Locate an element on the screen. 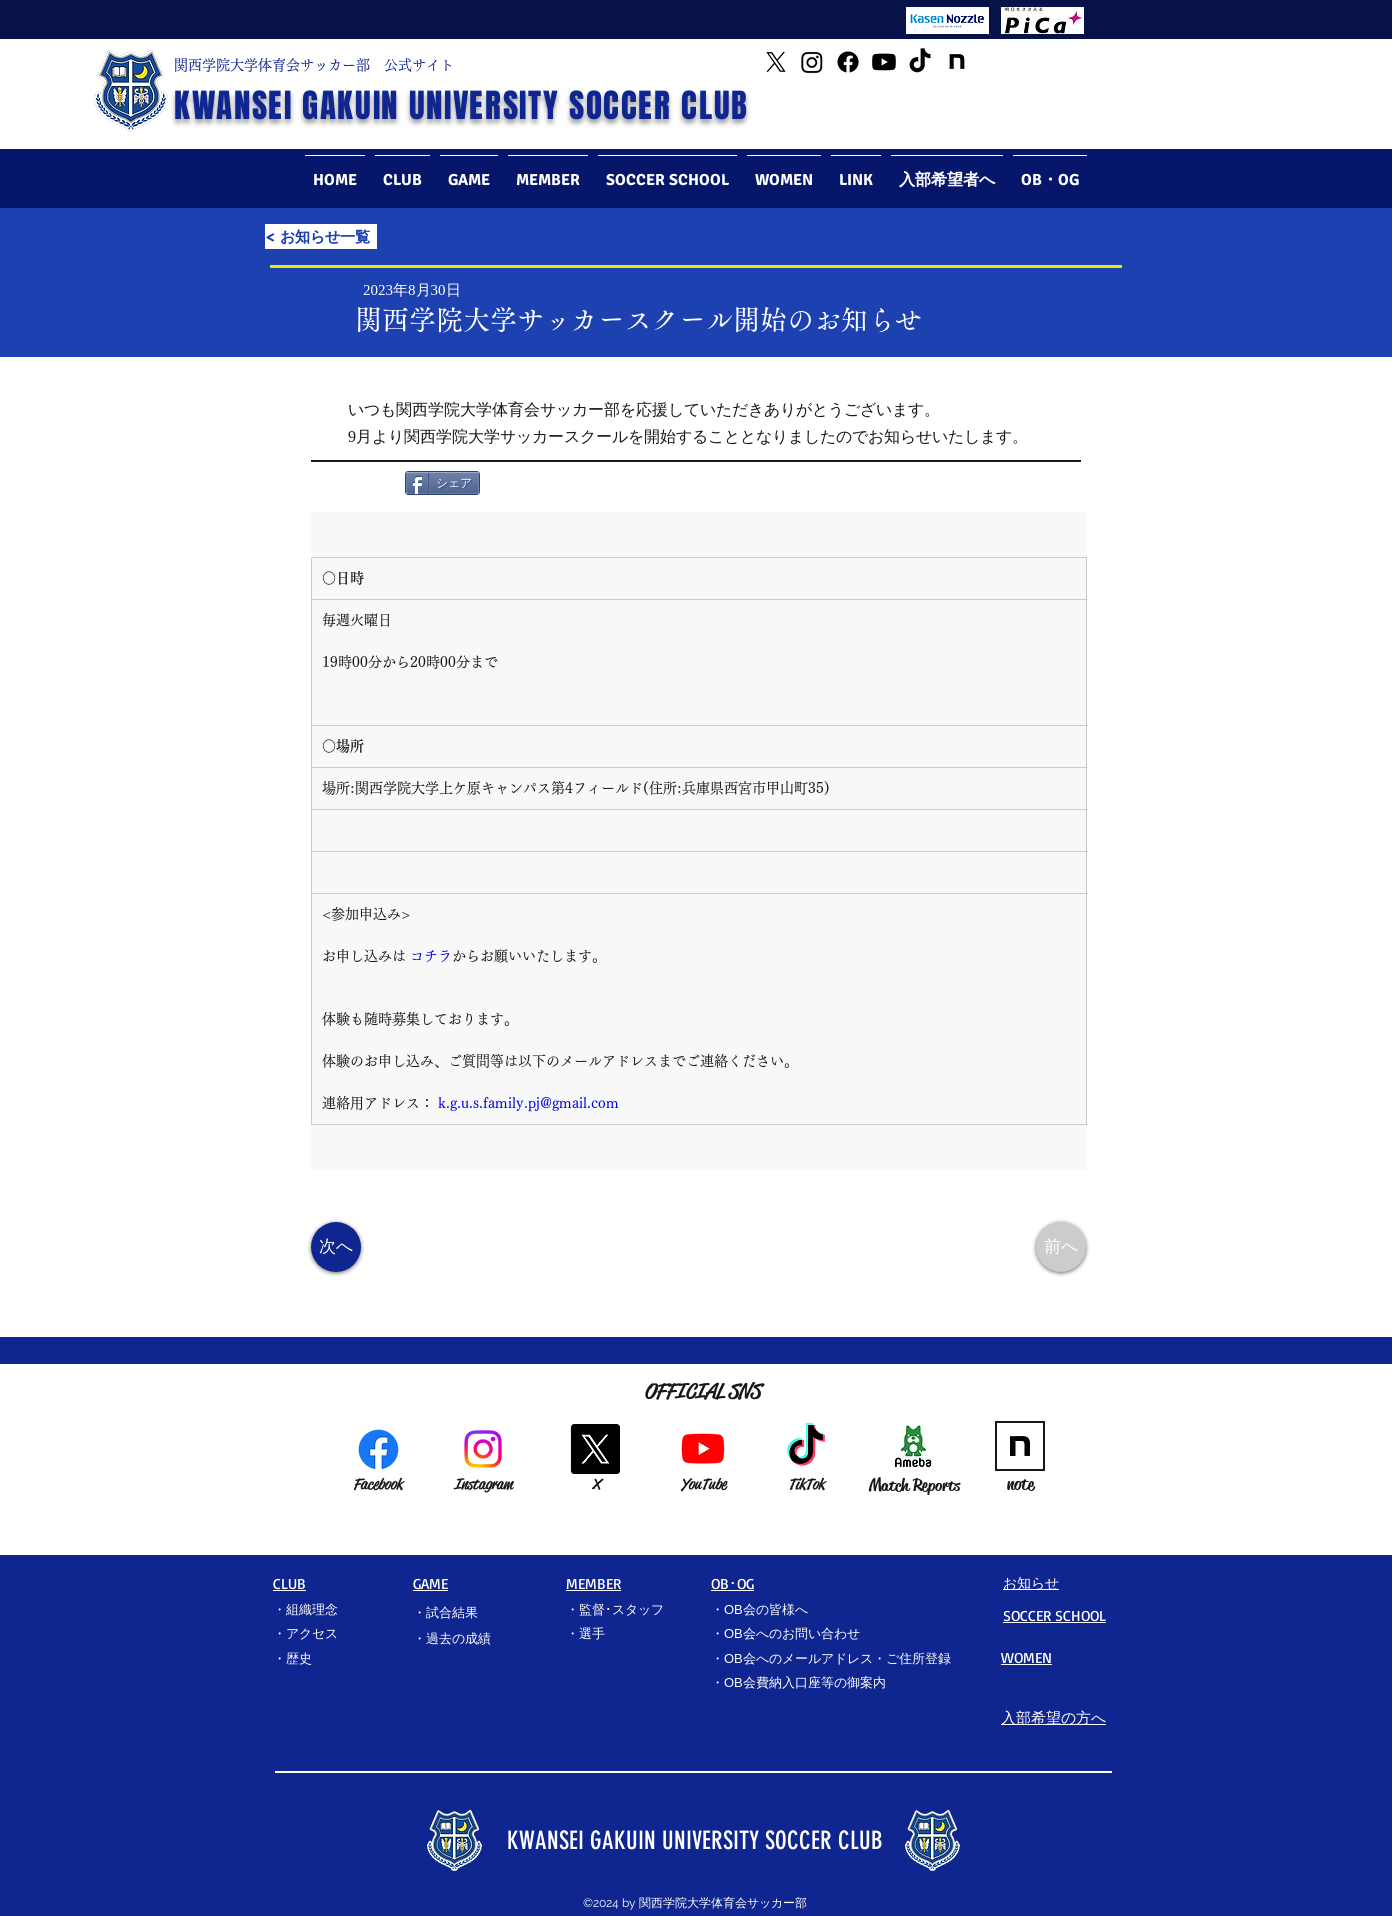 Image resolution: width=1392 pixels, height=1916 pixels. 組織理念 is located at coordinates (312, 1609).